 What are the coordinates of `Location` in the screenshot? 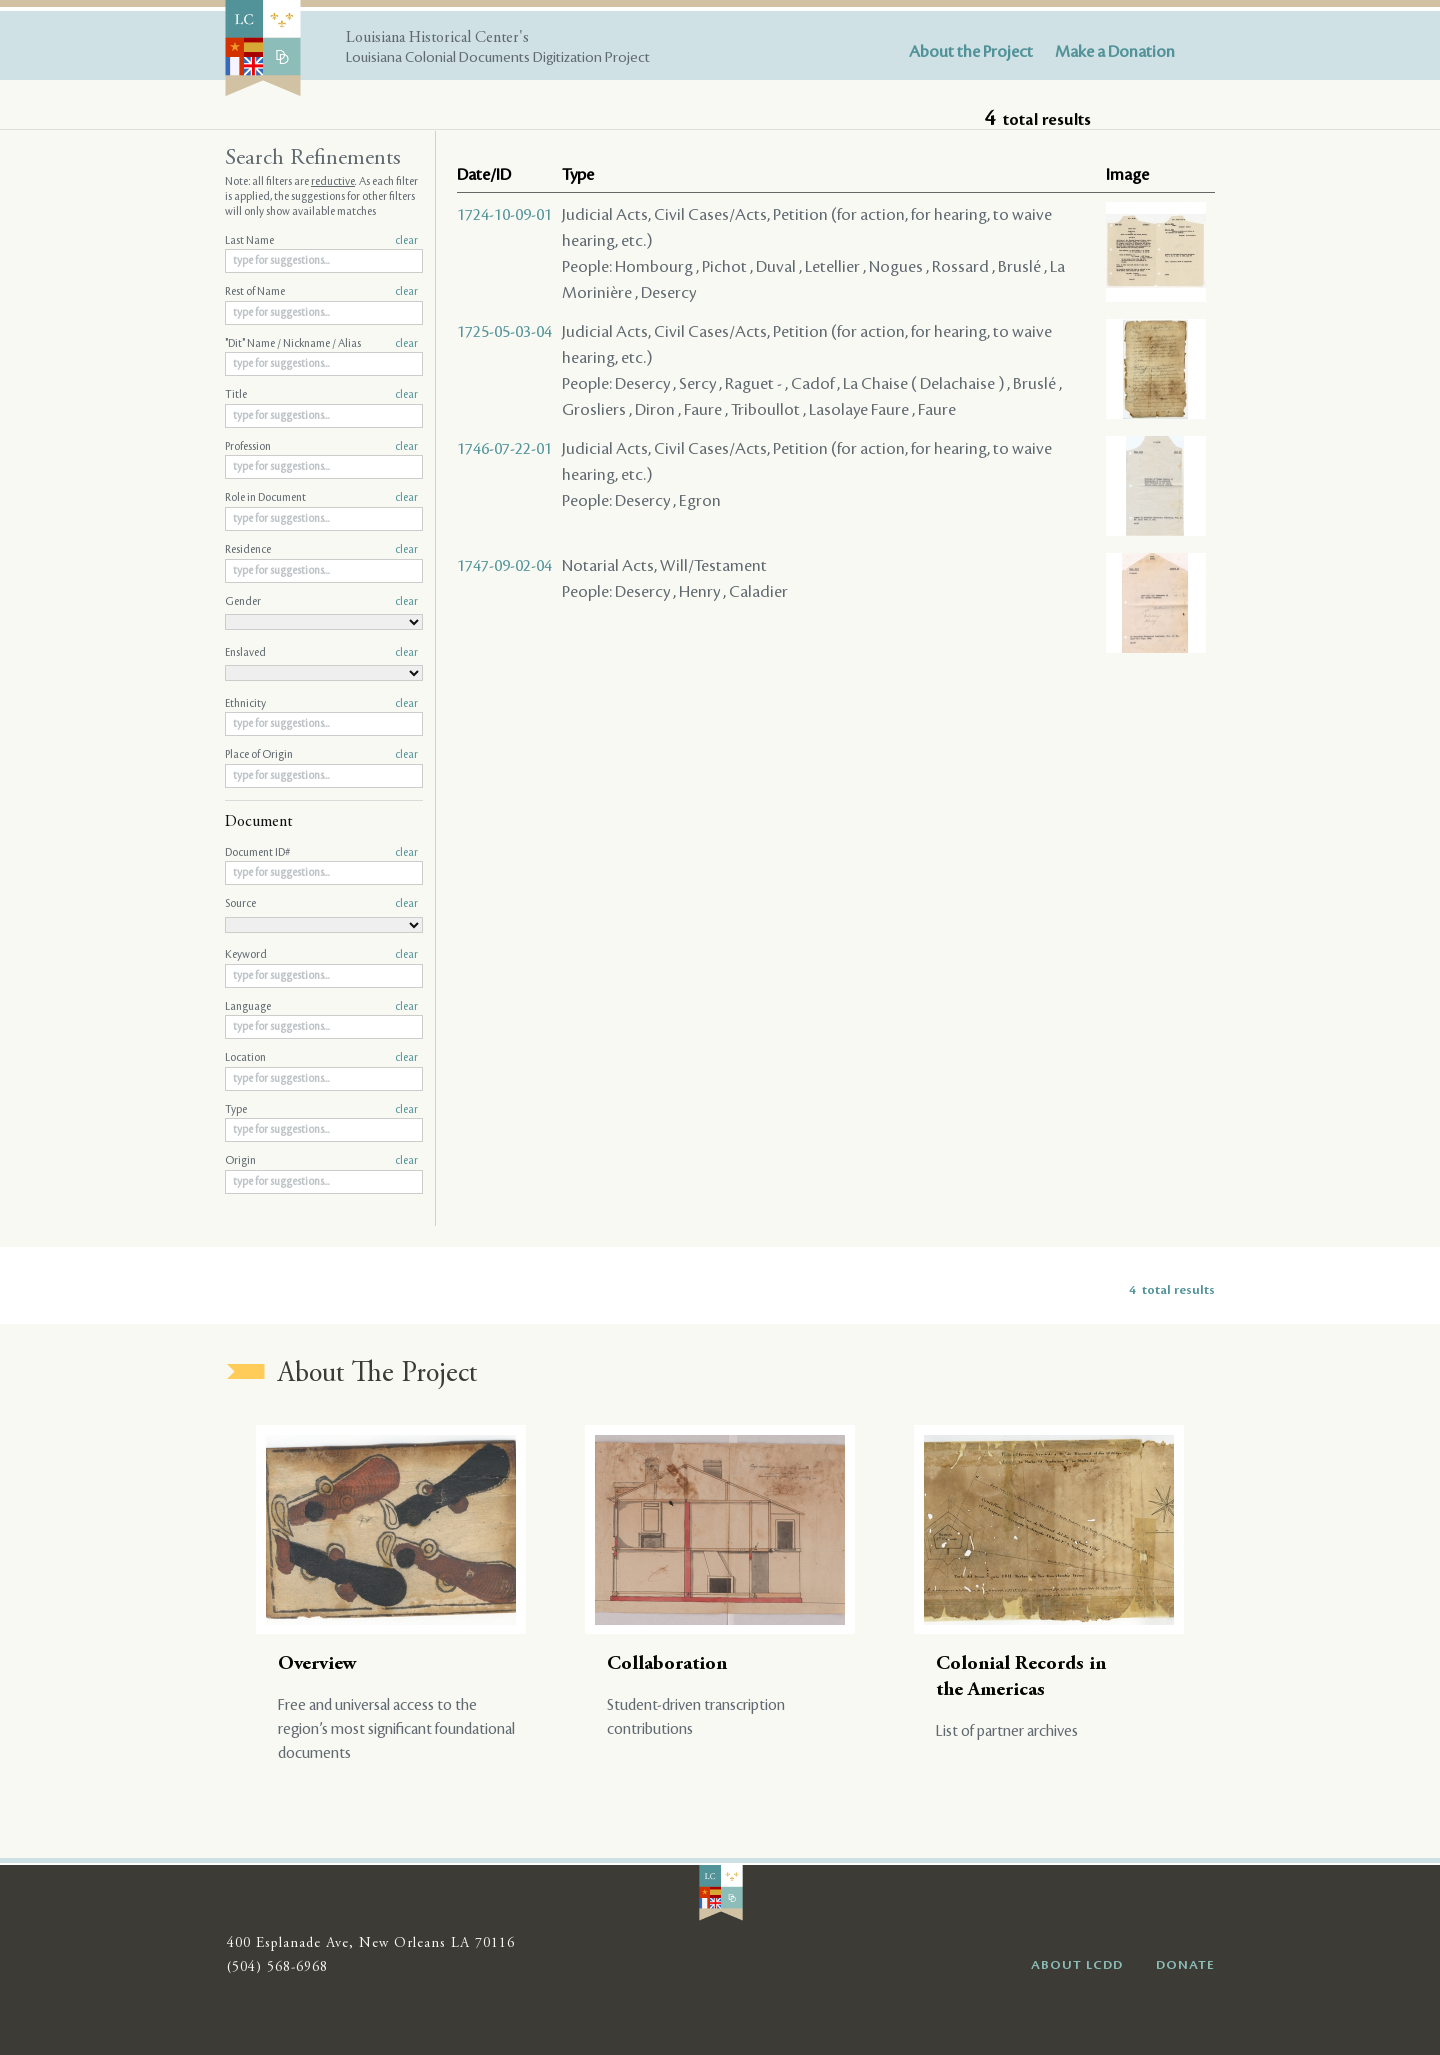 It's located at (321, 1058).